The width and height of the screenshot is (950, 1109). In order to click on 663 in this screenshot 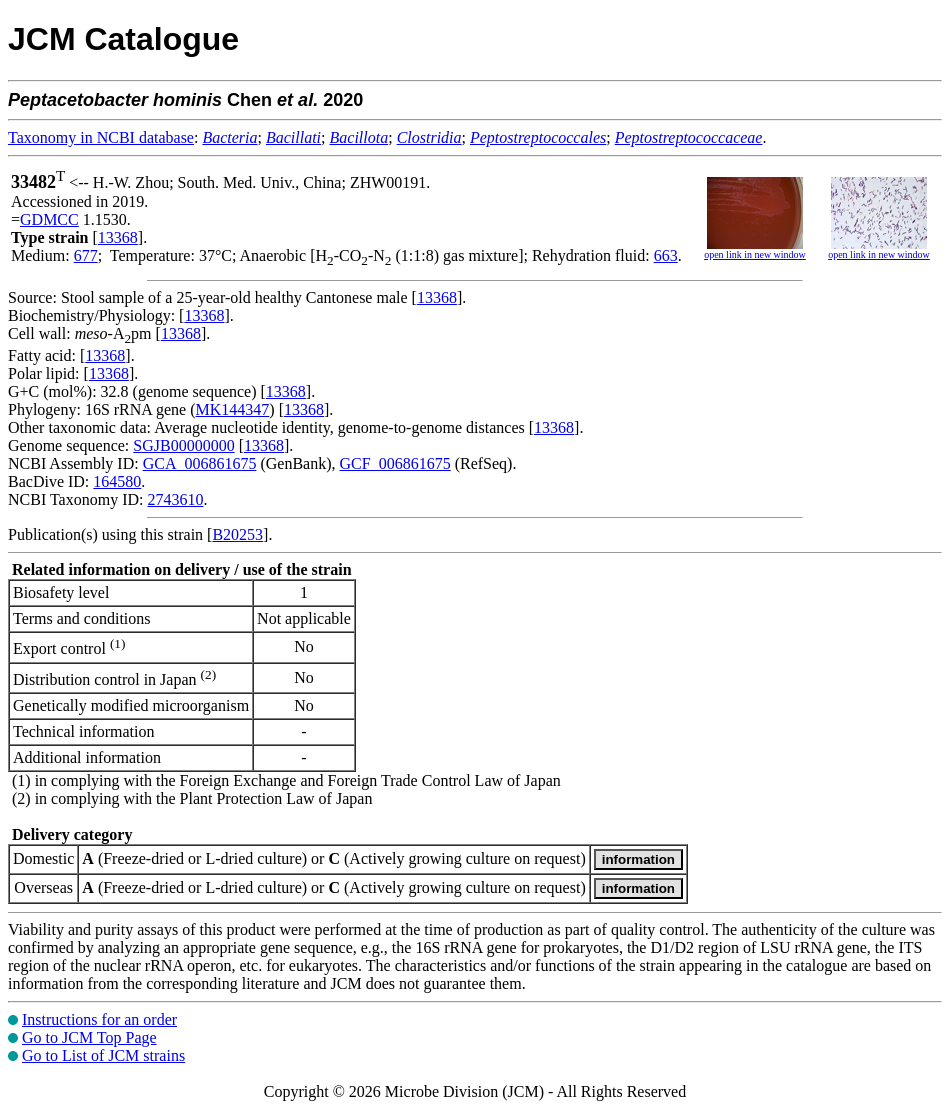, I will do `click(666, 255)`.